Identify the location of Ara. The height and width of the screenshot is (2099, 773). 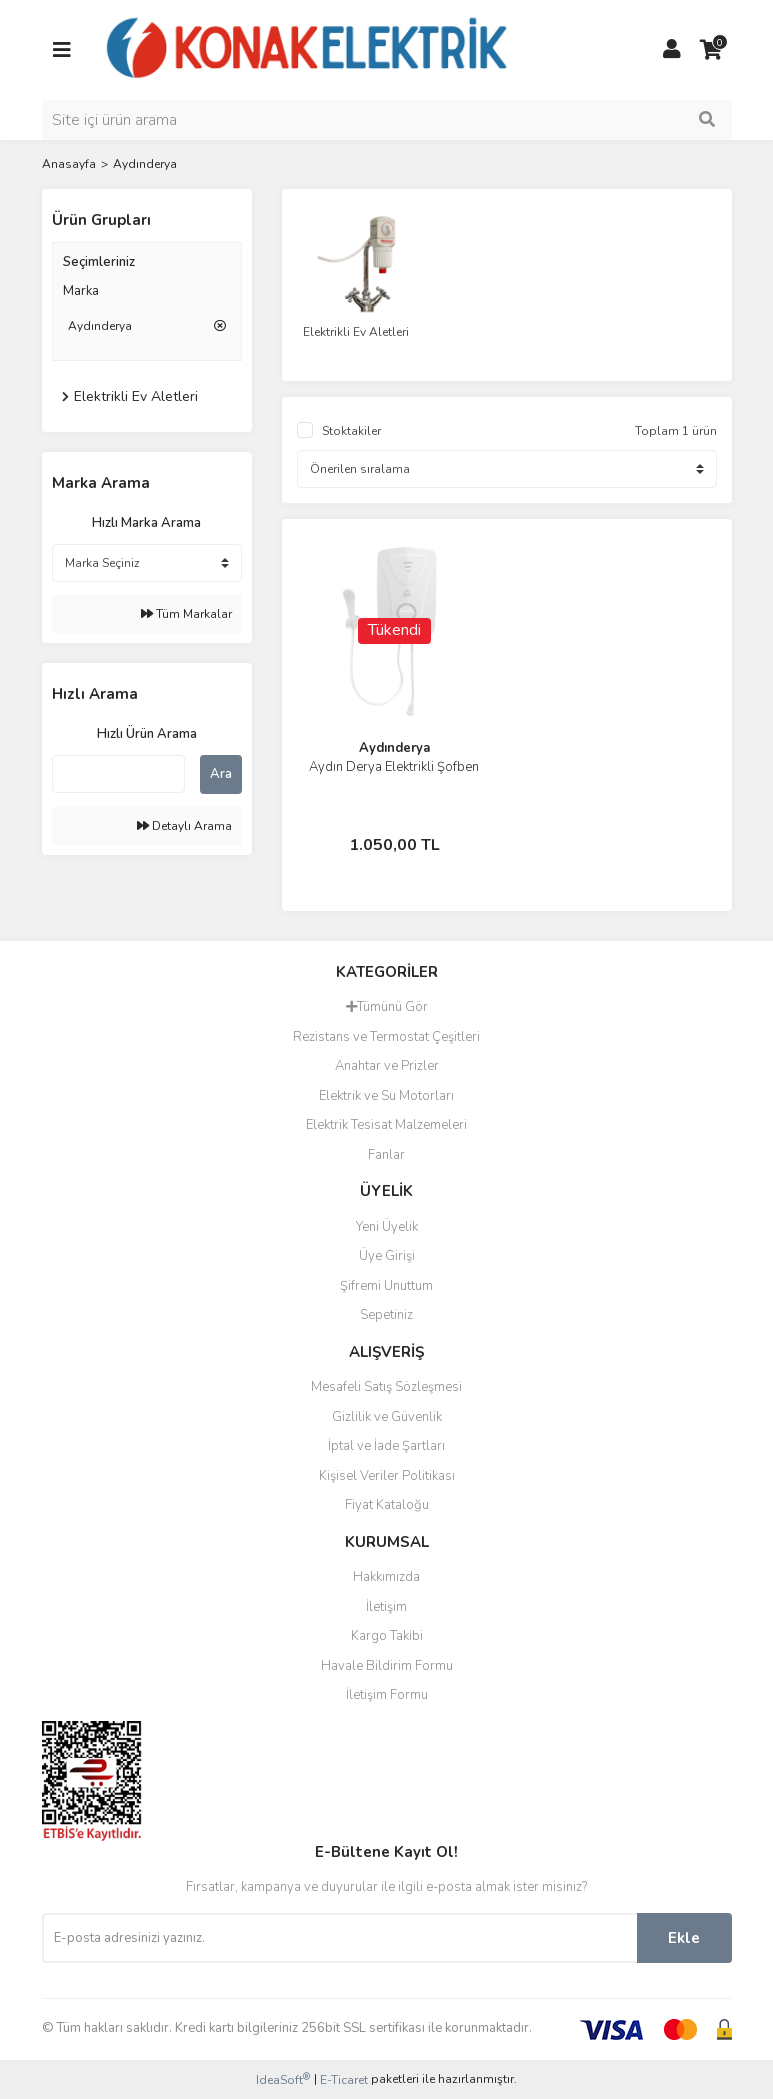
(221, 774).